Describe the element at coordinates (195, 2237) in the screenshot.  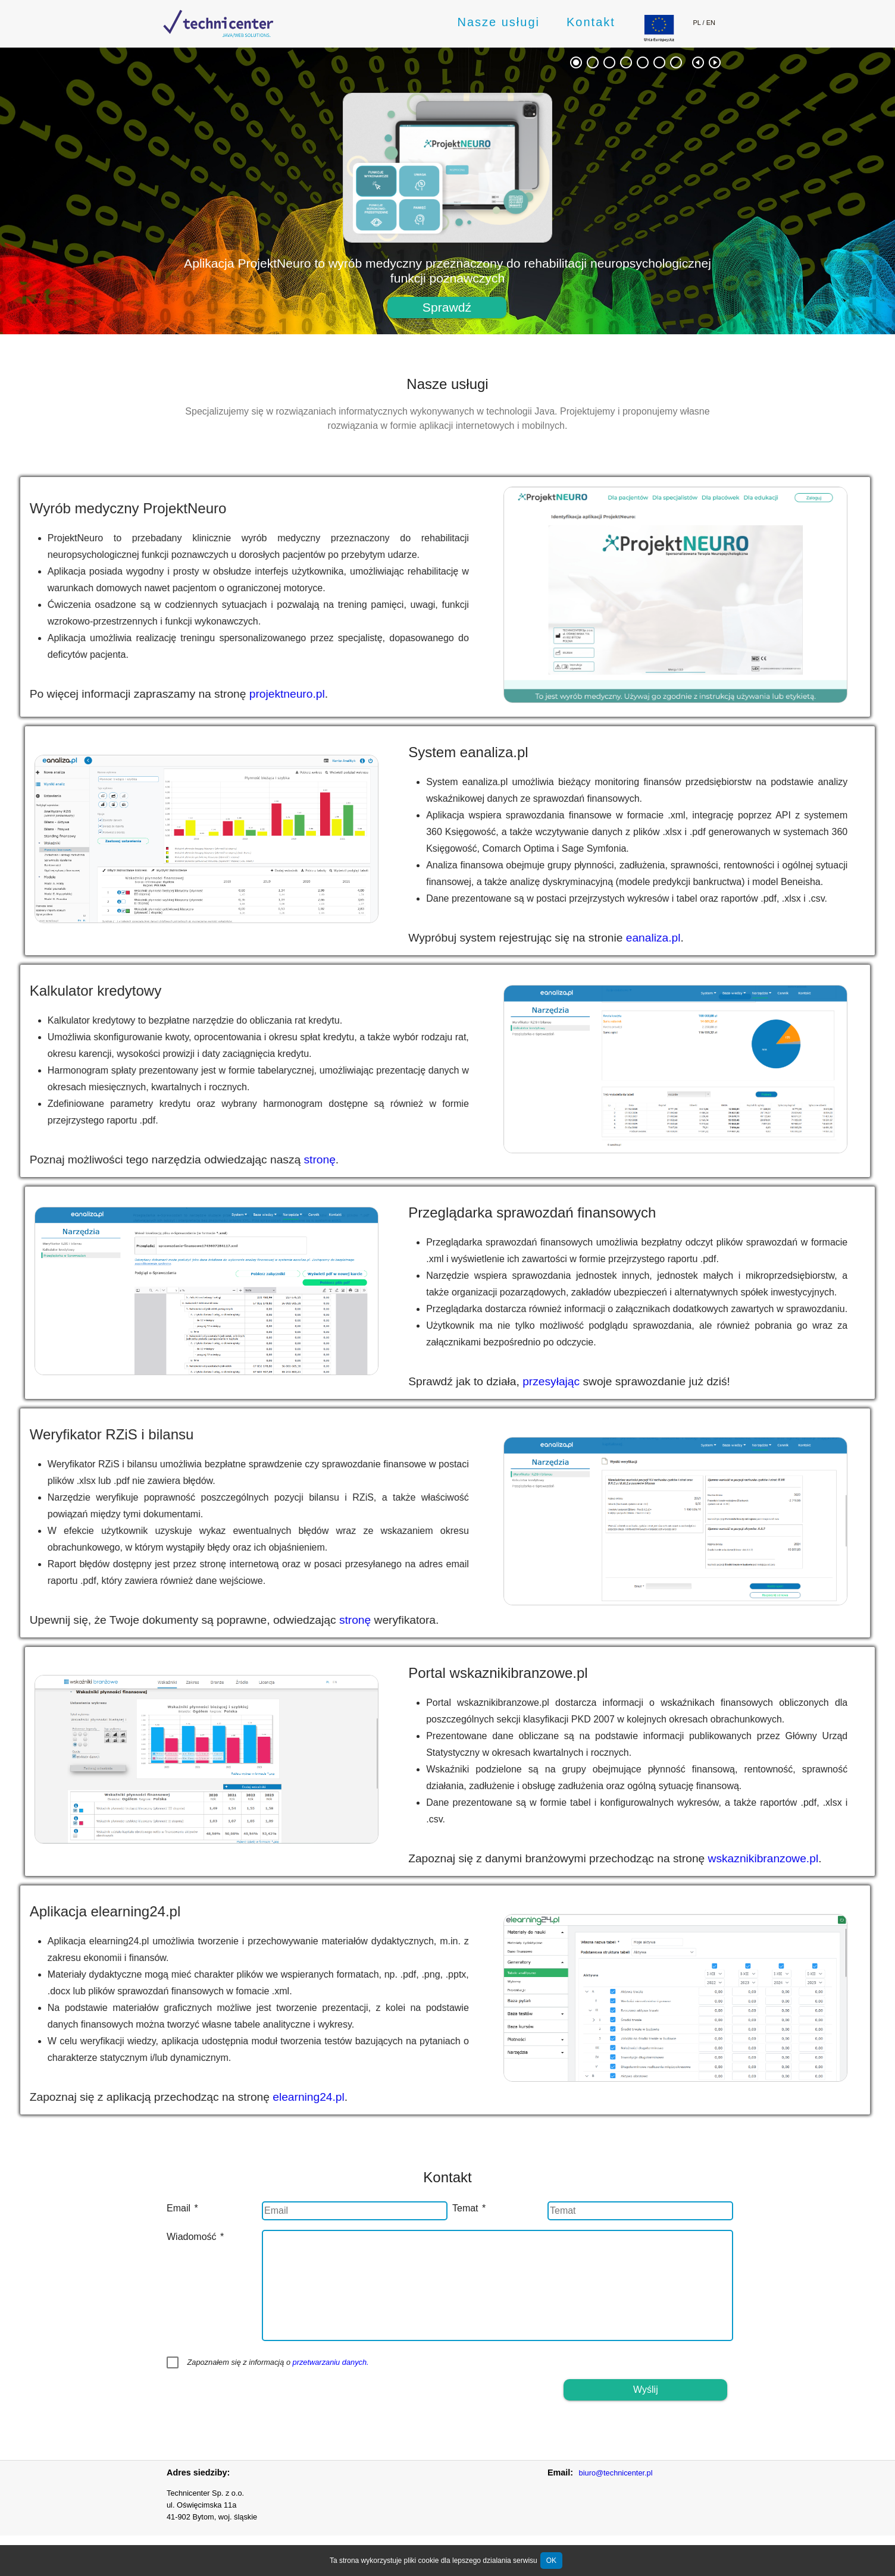
I see `Wiadomość` at that location.